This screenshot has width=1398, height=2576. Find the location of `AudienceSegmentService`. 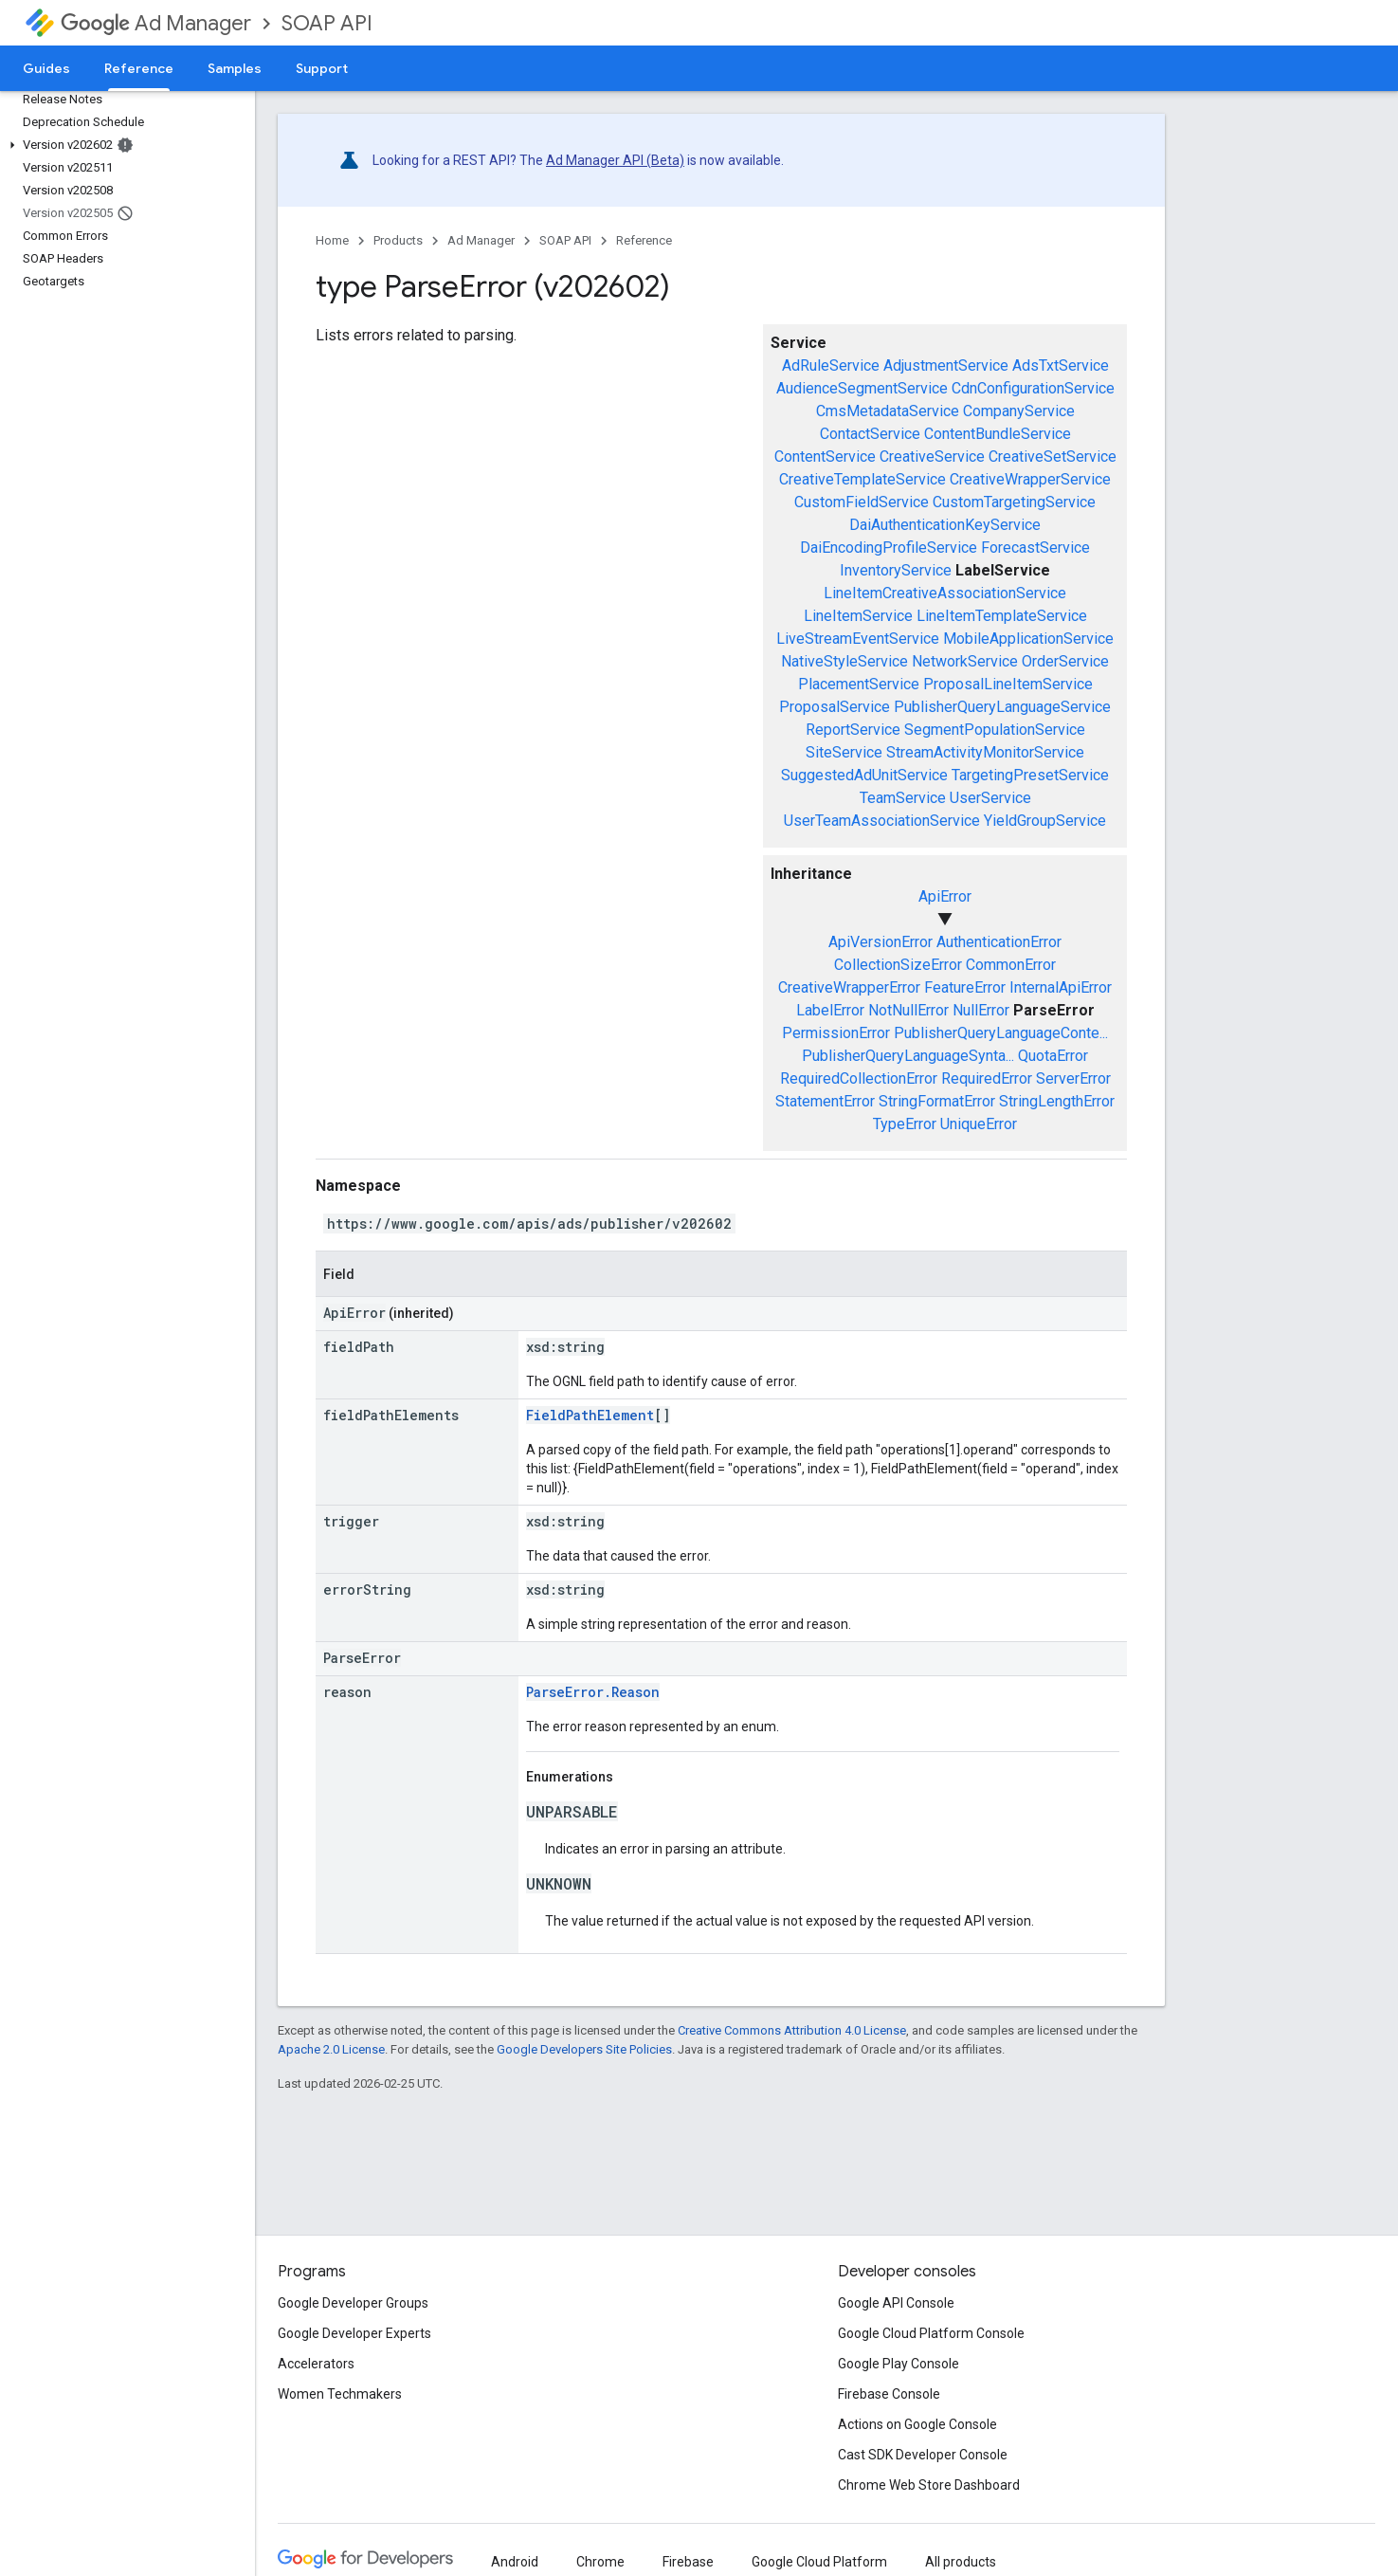

AudienceSegmentService is located at coordinates (862, 388).